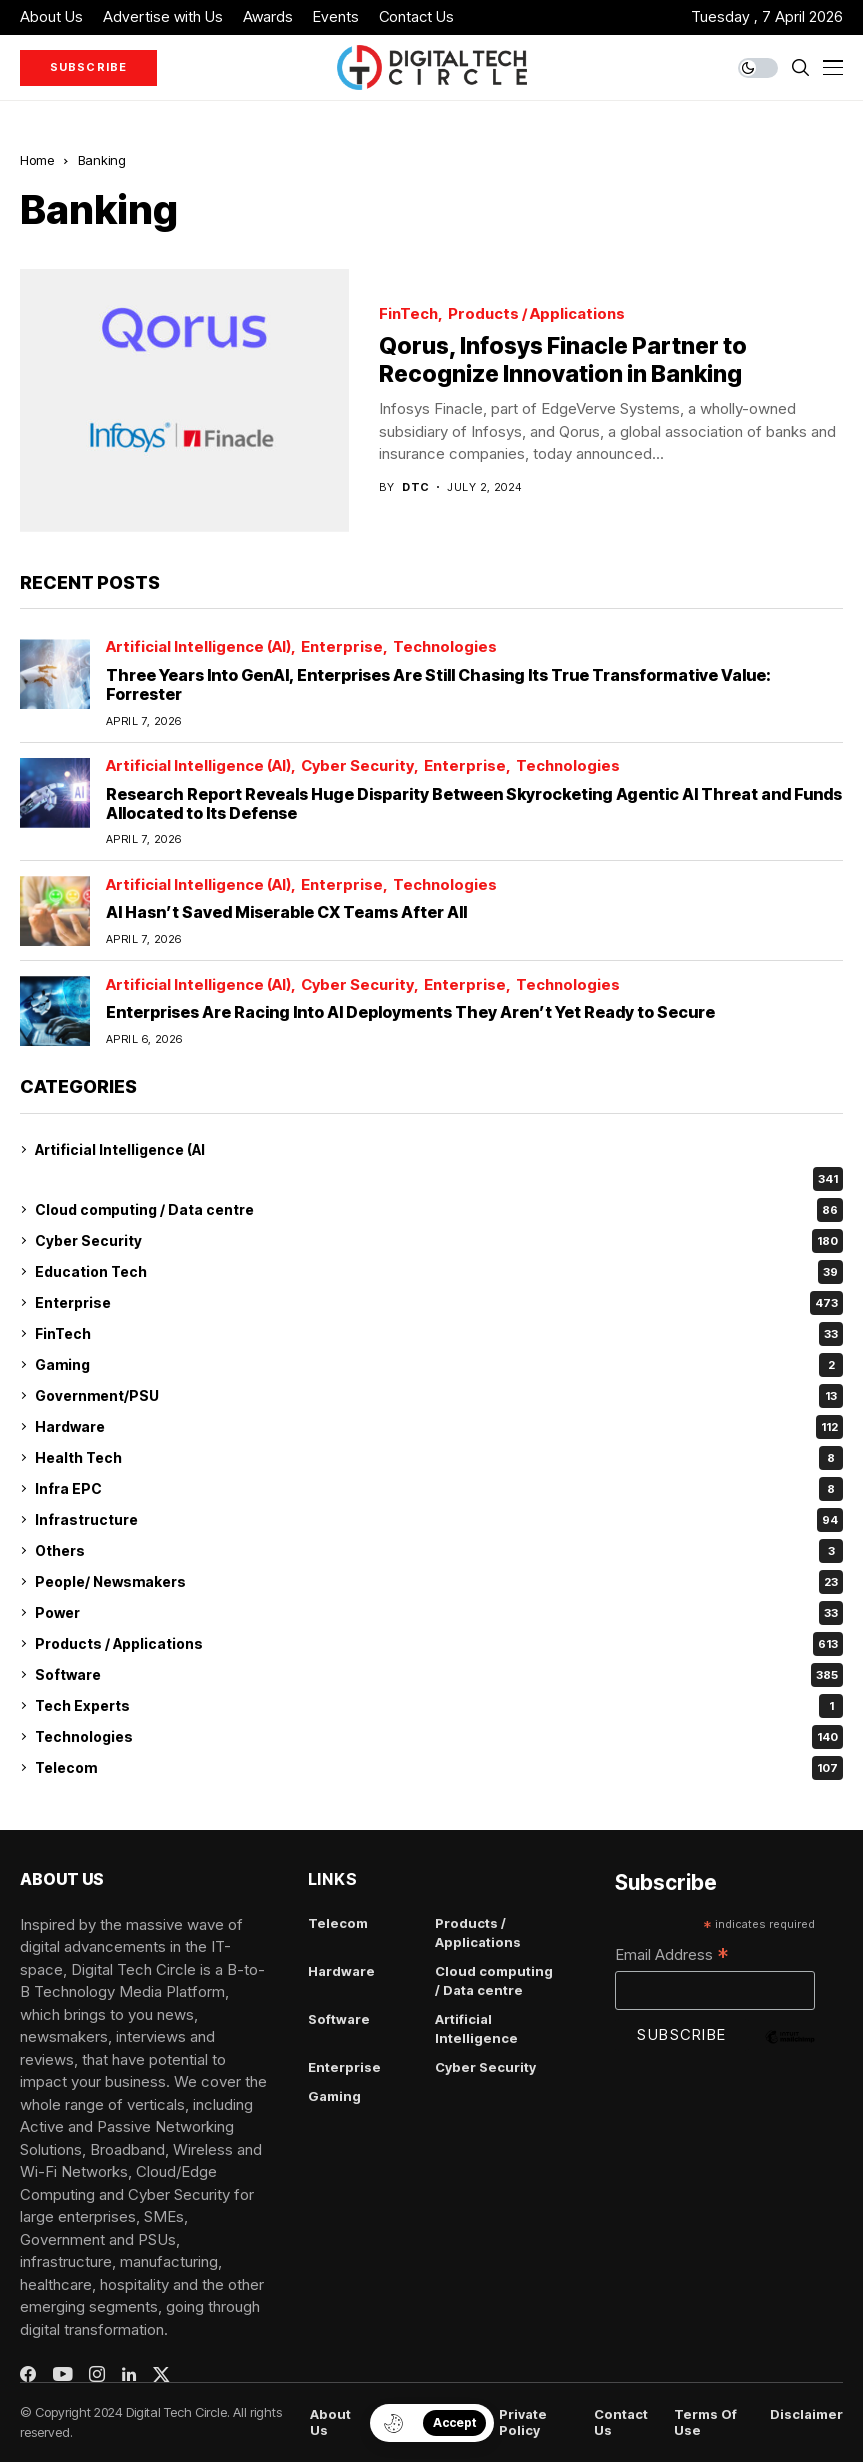 The height and width of the screenshot is (2462, 863). What do you see at coordinates (129, 2375) in the screenshot?
I see `[linkedin]` at bounding box center [129, 2375].